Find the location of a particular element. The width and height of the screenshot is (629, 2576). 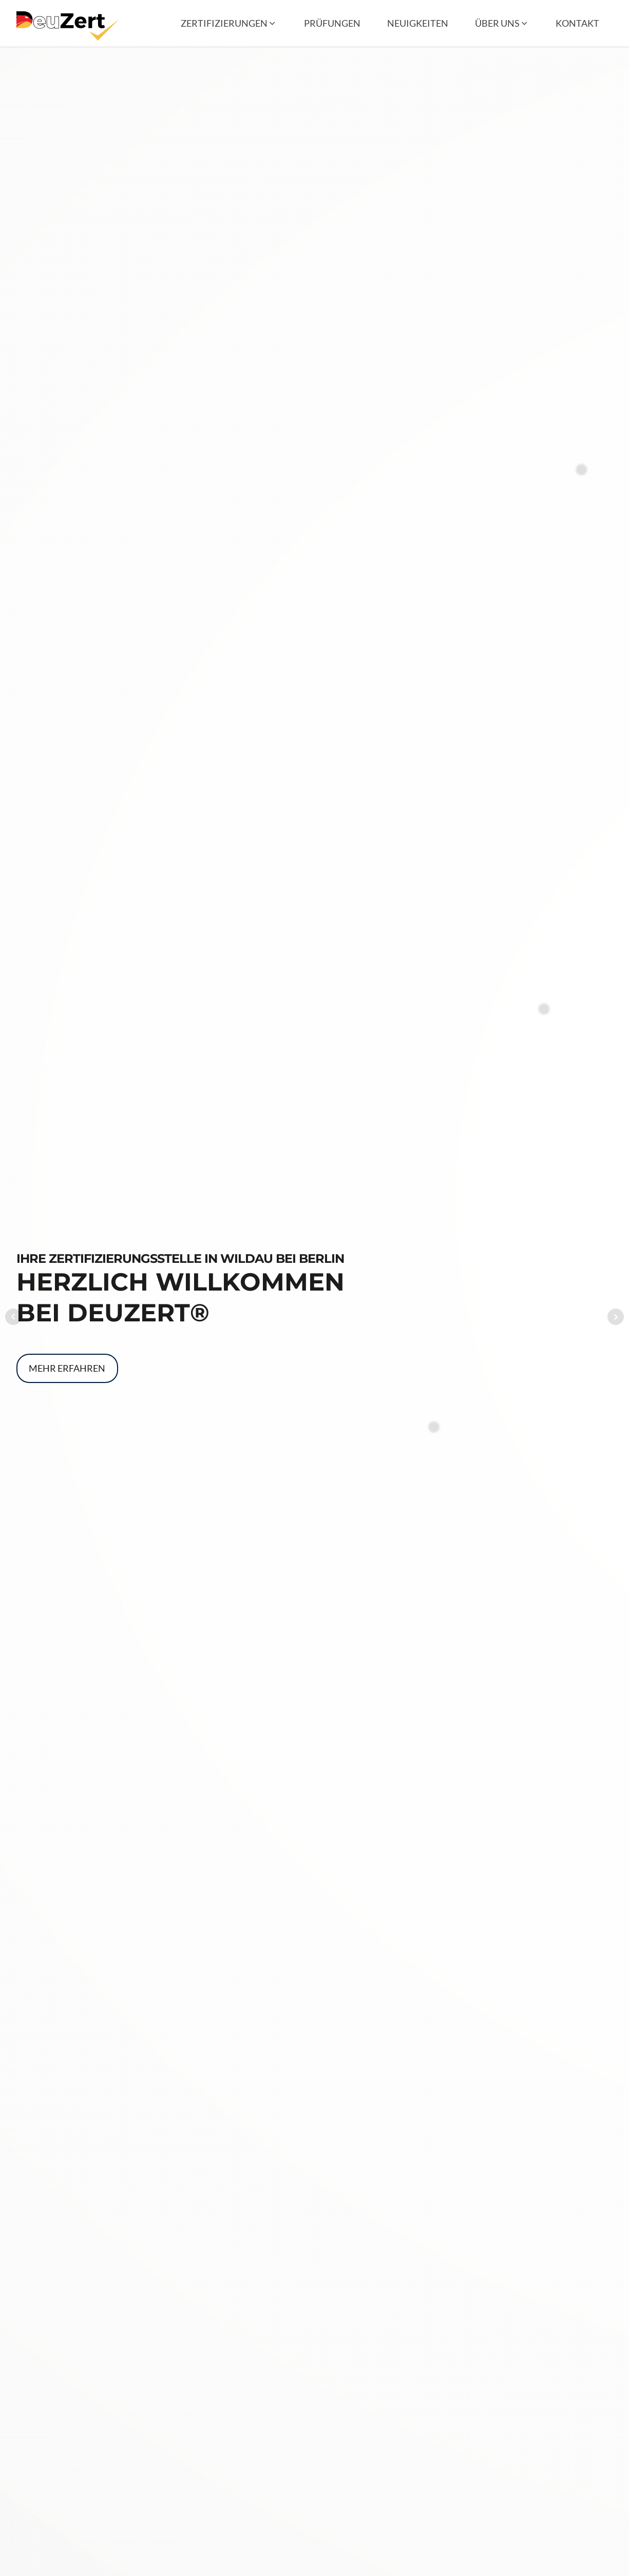

[button] is located at coordinates (229, 23).